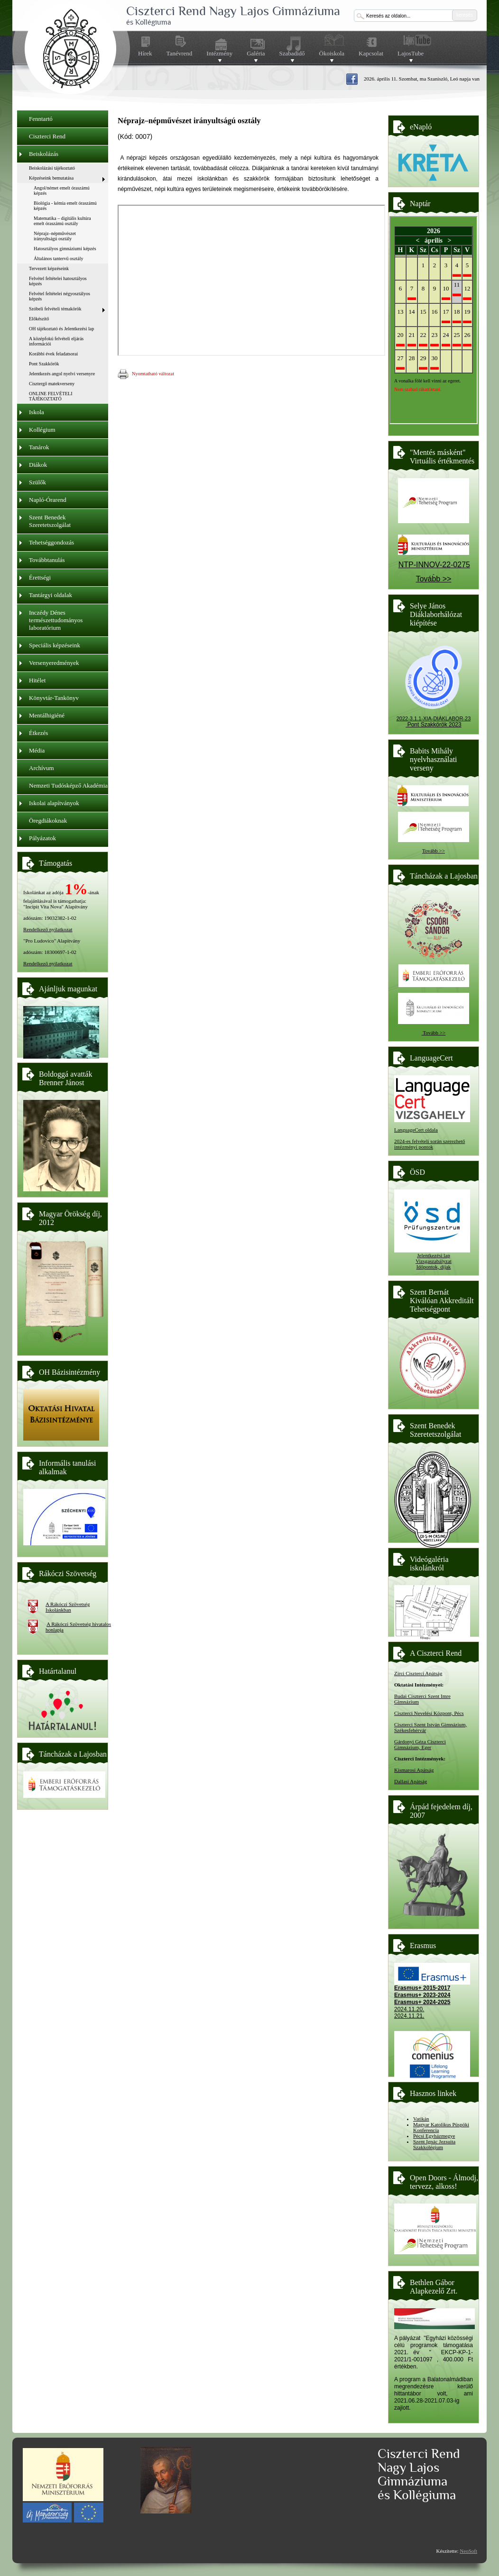 This screenshot has width=499, height=2576. Describe the element at coordinates (68, 1607) in the screenshot. I see `A Rákóczi Szövetség Iskolánkban` at that location.